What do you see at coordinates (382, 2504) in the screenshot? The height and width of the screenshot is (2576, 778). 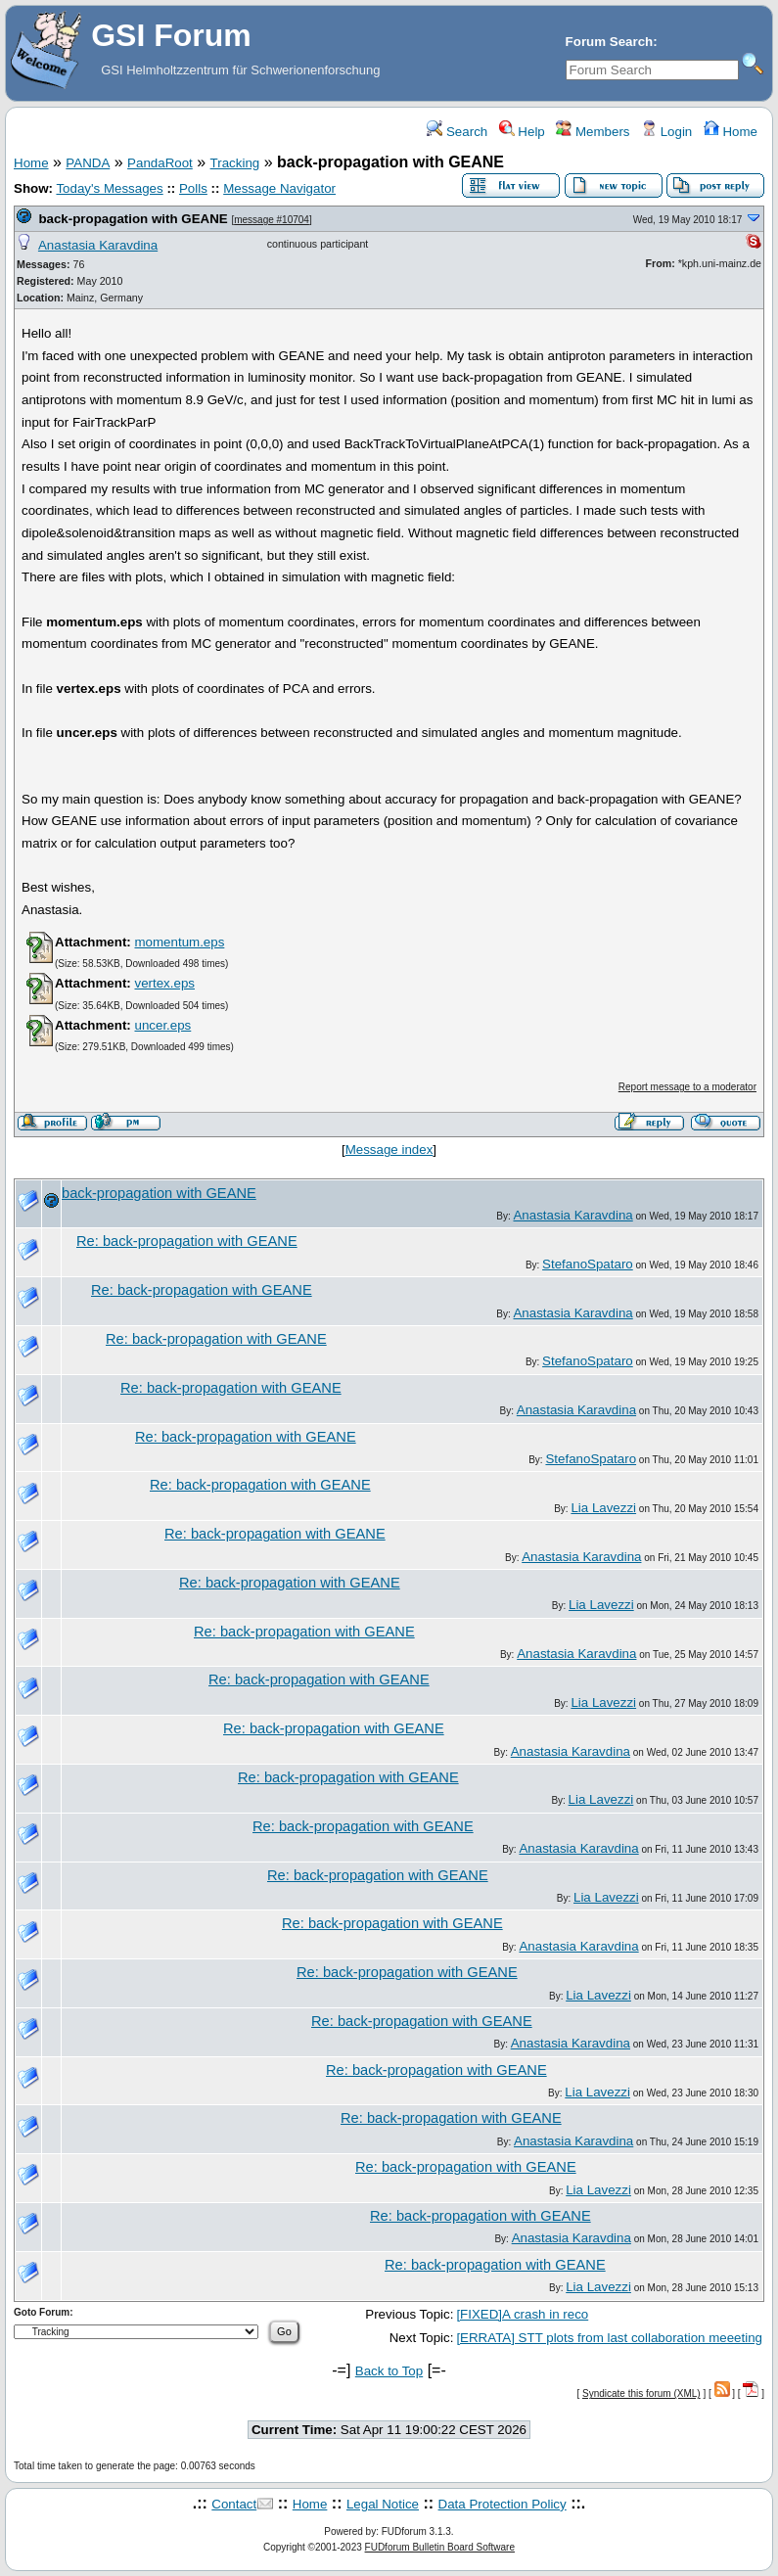 I see `Legal Notice` at bounding box center [382, 2504].